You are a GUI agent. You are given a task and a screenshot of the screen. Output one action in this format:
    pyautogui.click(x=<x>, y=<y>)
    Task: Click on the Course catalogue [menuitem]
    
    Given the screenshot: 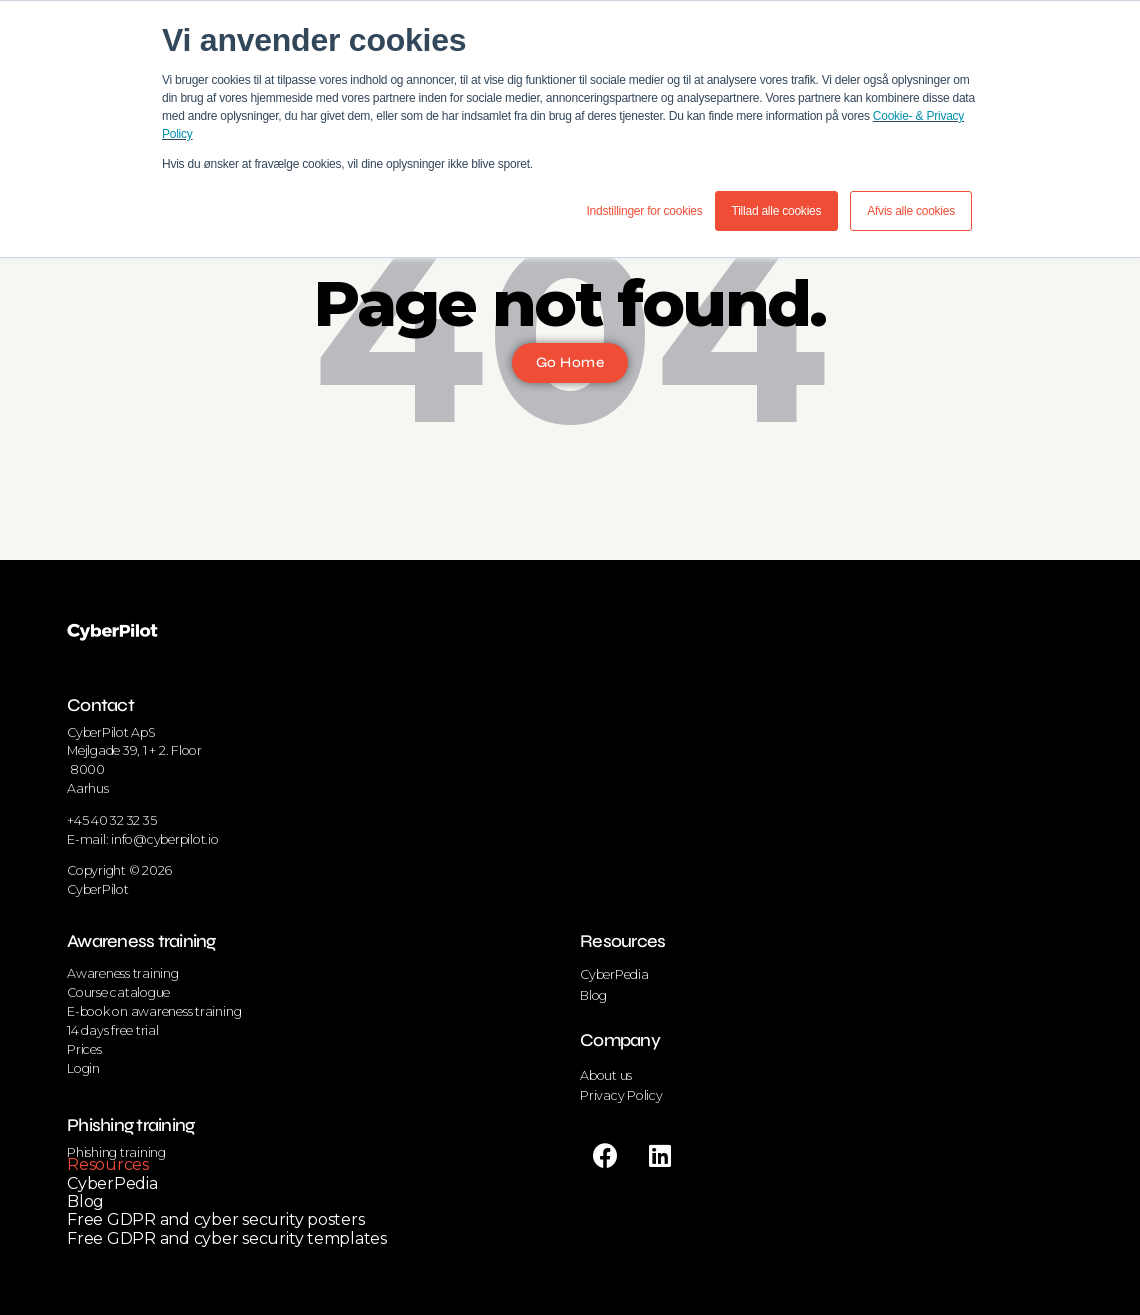 What is the action you would take?
    pyautogui.click(x=118, y=992)
    